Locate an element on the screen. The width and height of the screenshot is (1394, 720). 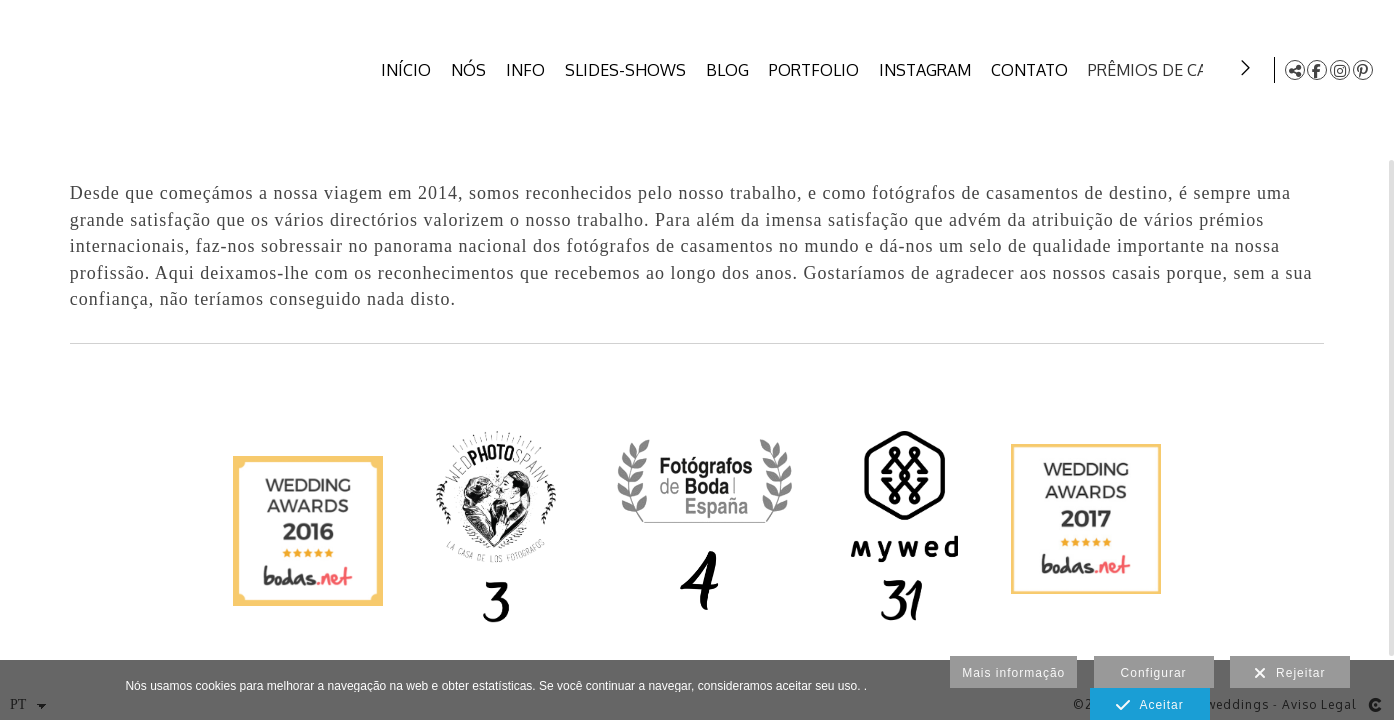
PORTFOLIO is located at coordinates (818, 70).